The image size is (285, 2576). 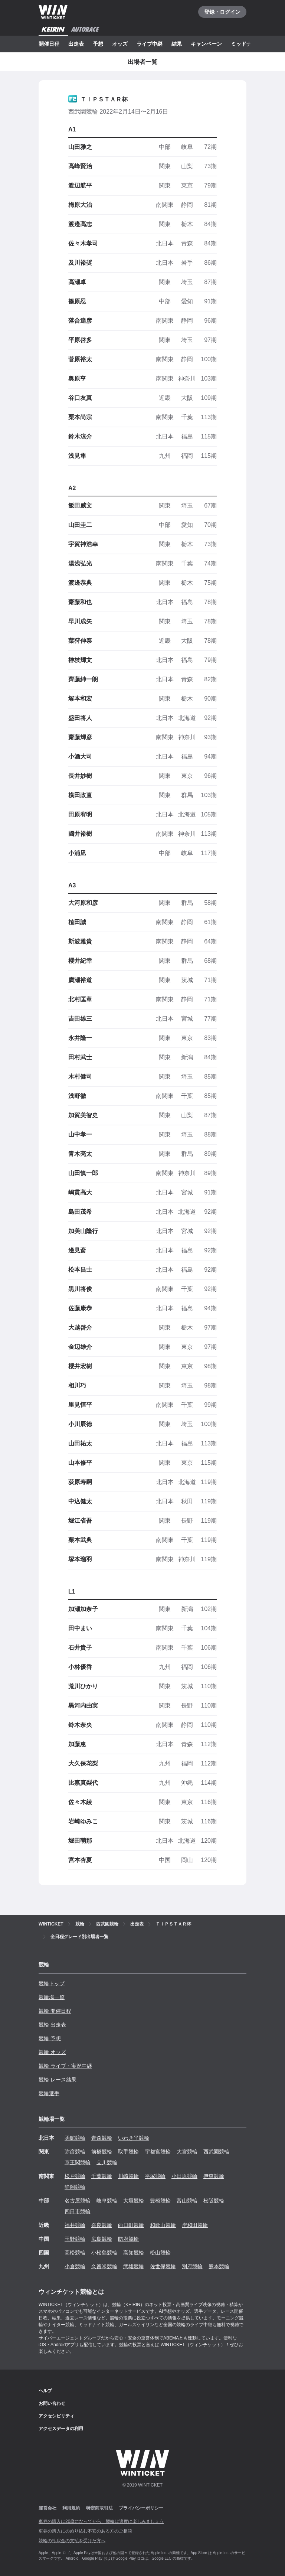 I want to click on オッズ, so click(x=120, y=44).